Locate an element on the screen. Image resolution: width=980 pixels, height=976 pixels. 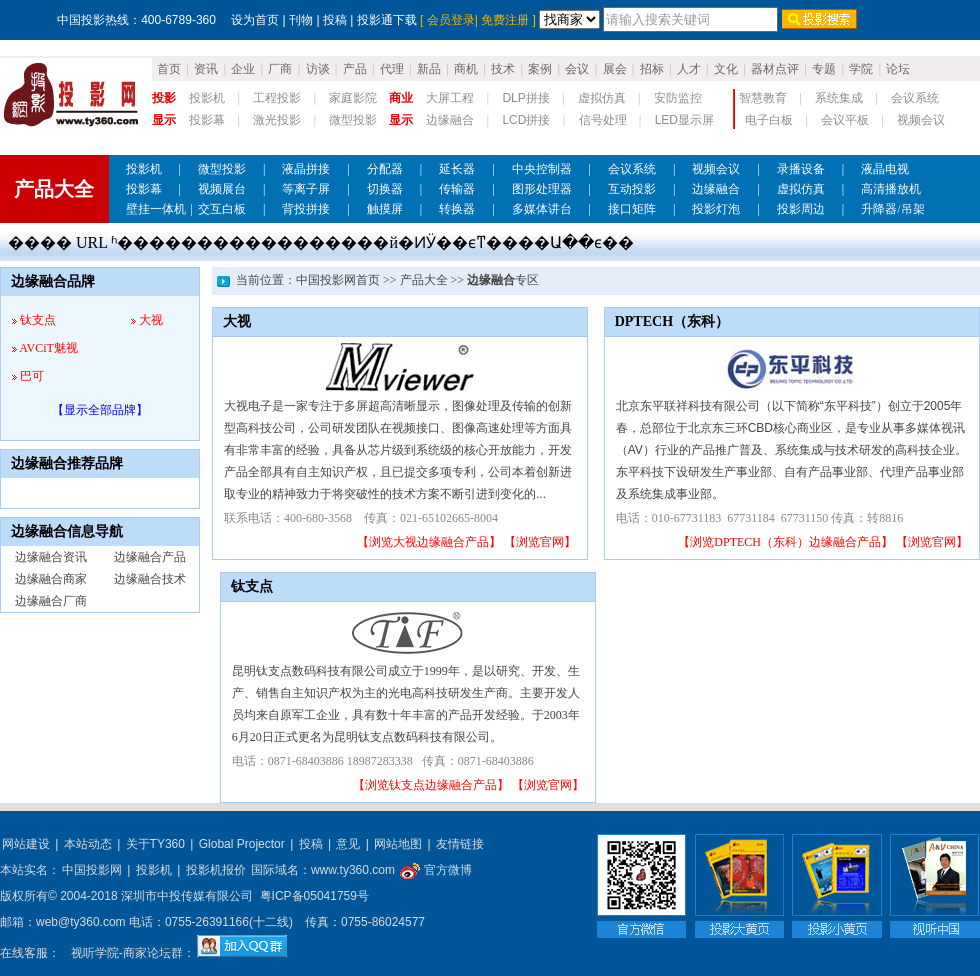
官方微博 is located at coordinates (435, 870).